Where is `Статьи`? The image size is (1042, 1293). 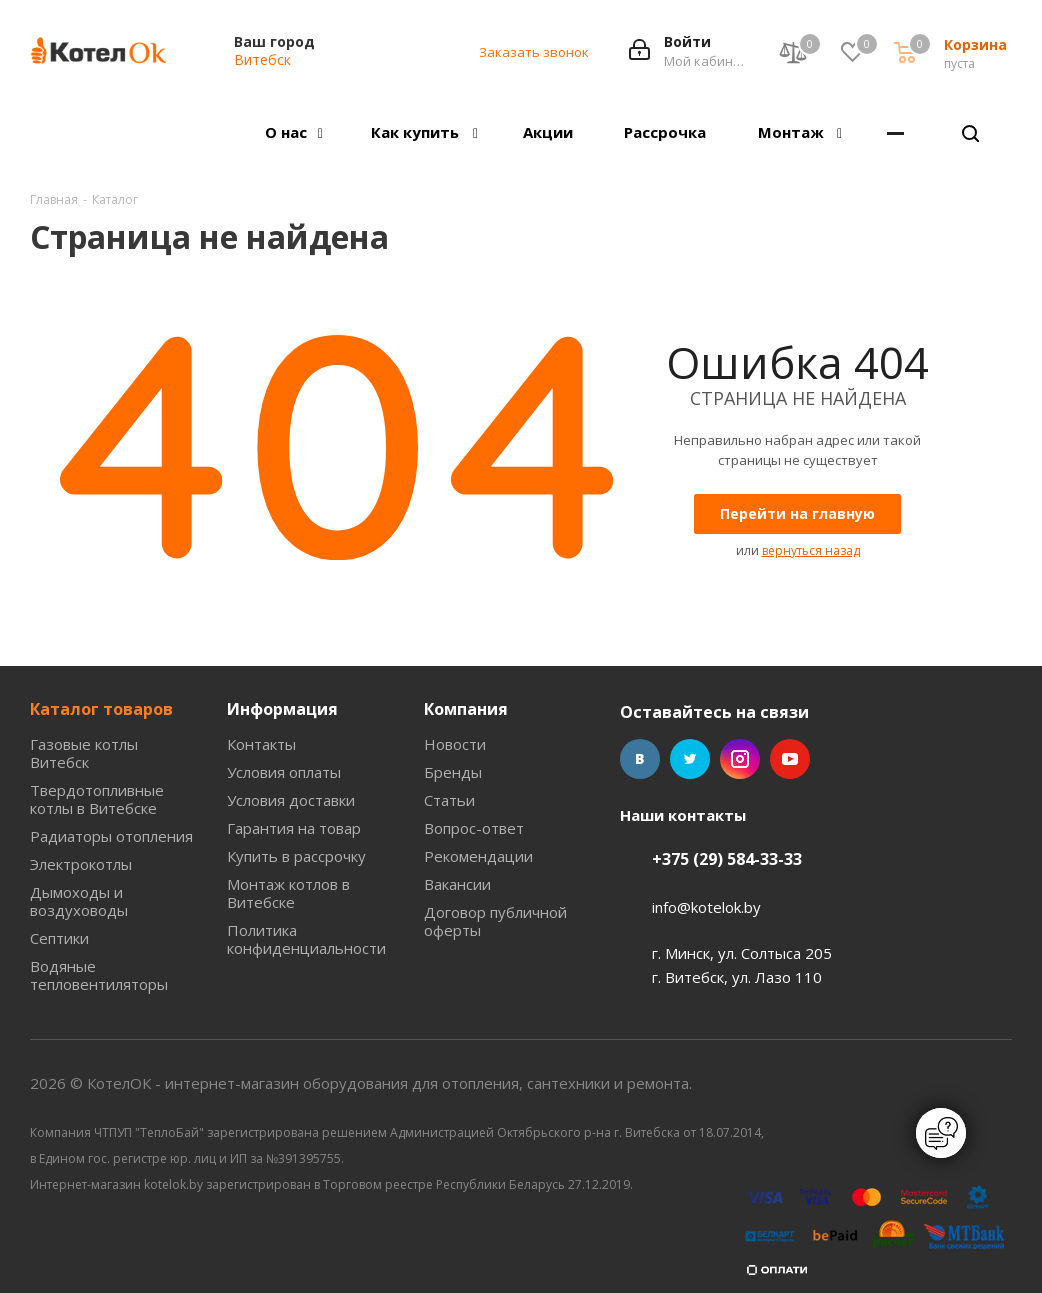
Статьи is located at coordinates (449, 800).